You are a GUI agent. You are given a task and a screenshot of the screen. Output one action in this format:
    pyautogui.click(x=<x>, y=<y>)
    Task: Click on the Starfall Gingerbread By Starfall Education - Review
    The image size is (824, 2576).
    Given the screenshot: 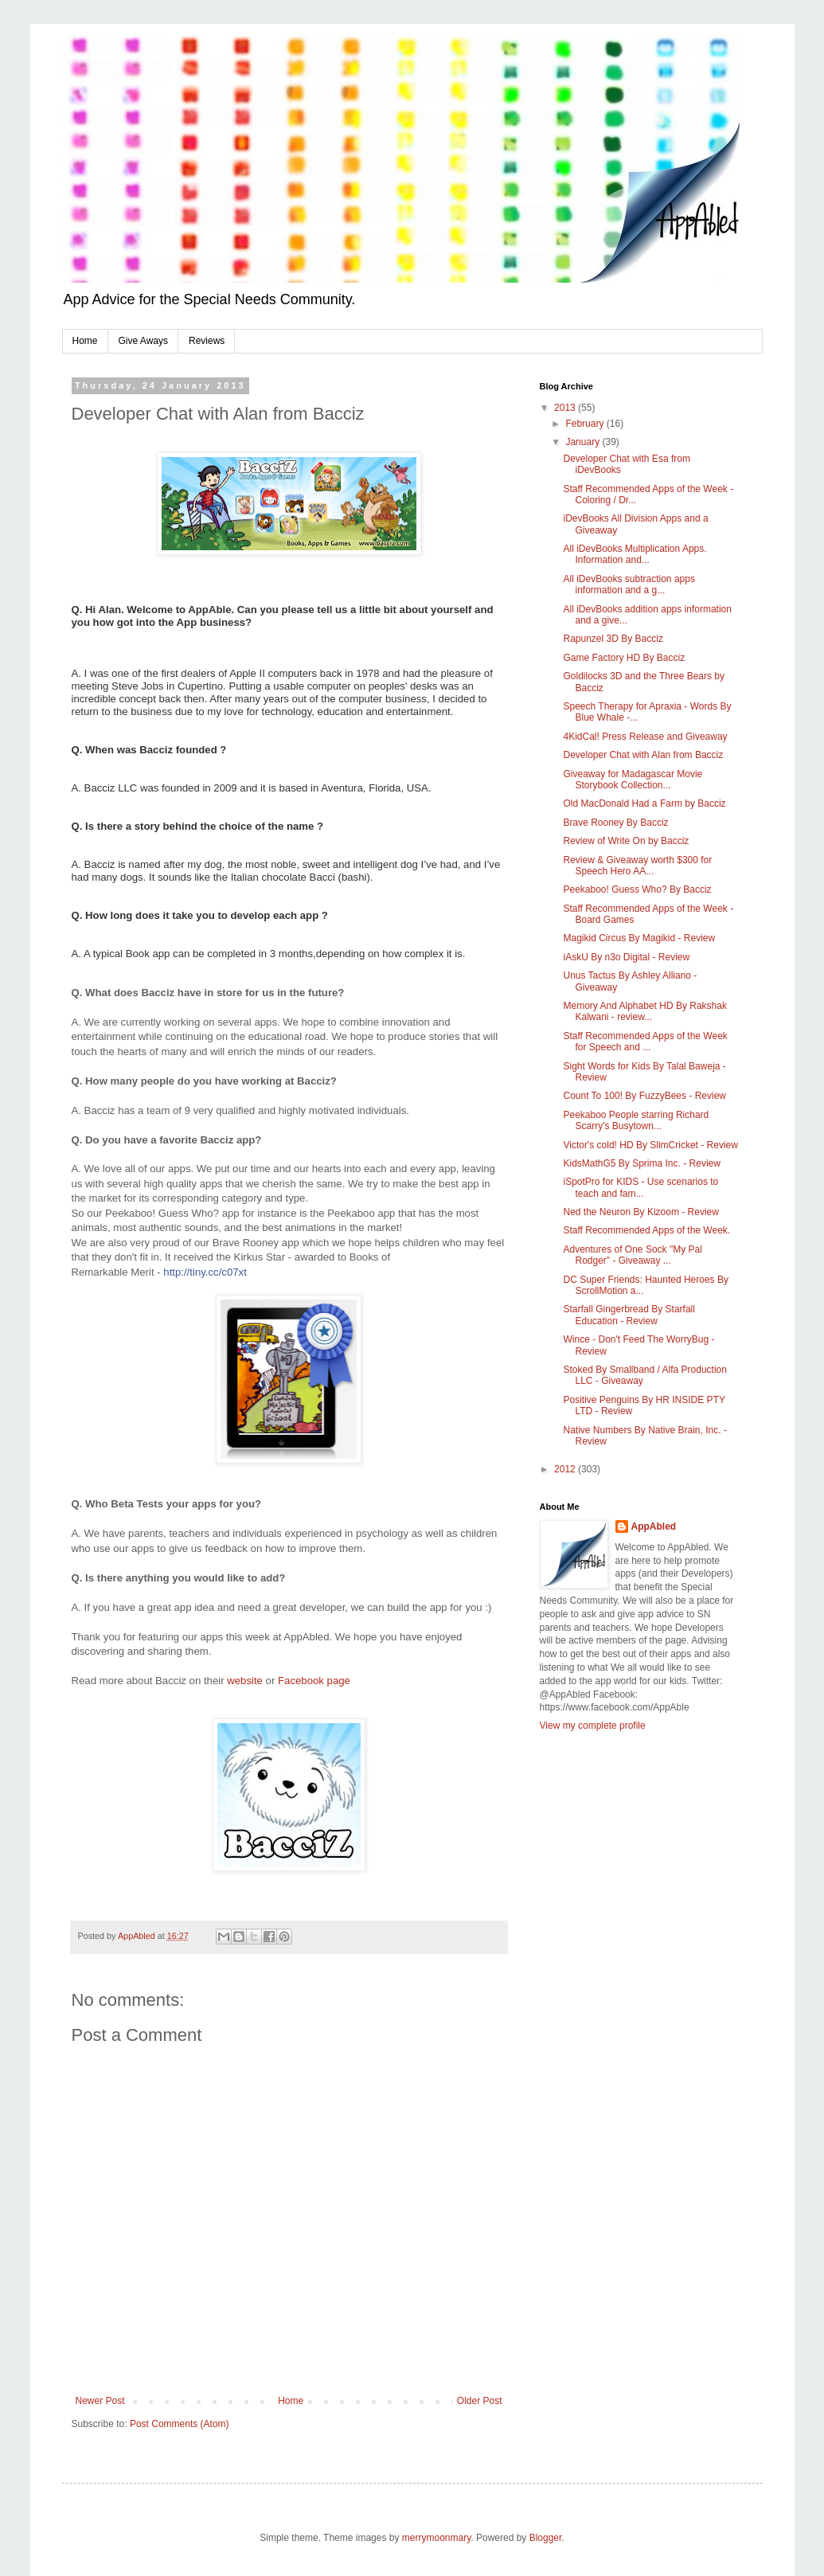 What is the action you would take?
    pyautogui.click(x=628, y=1315)
    